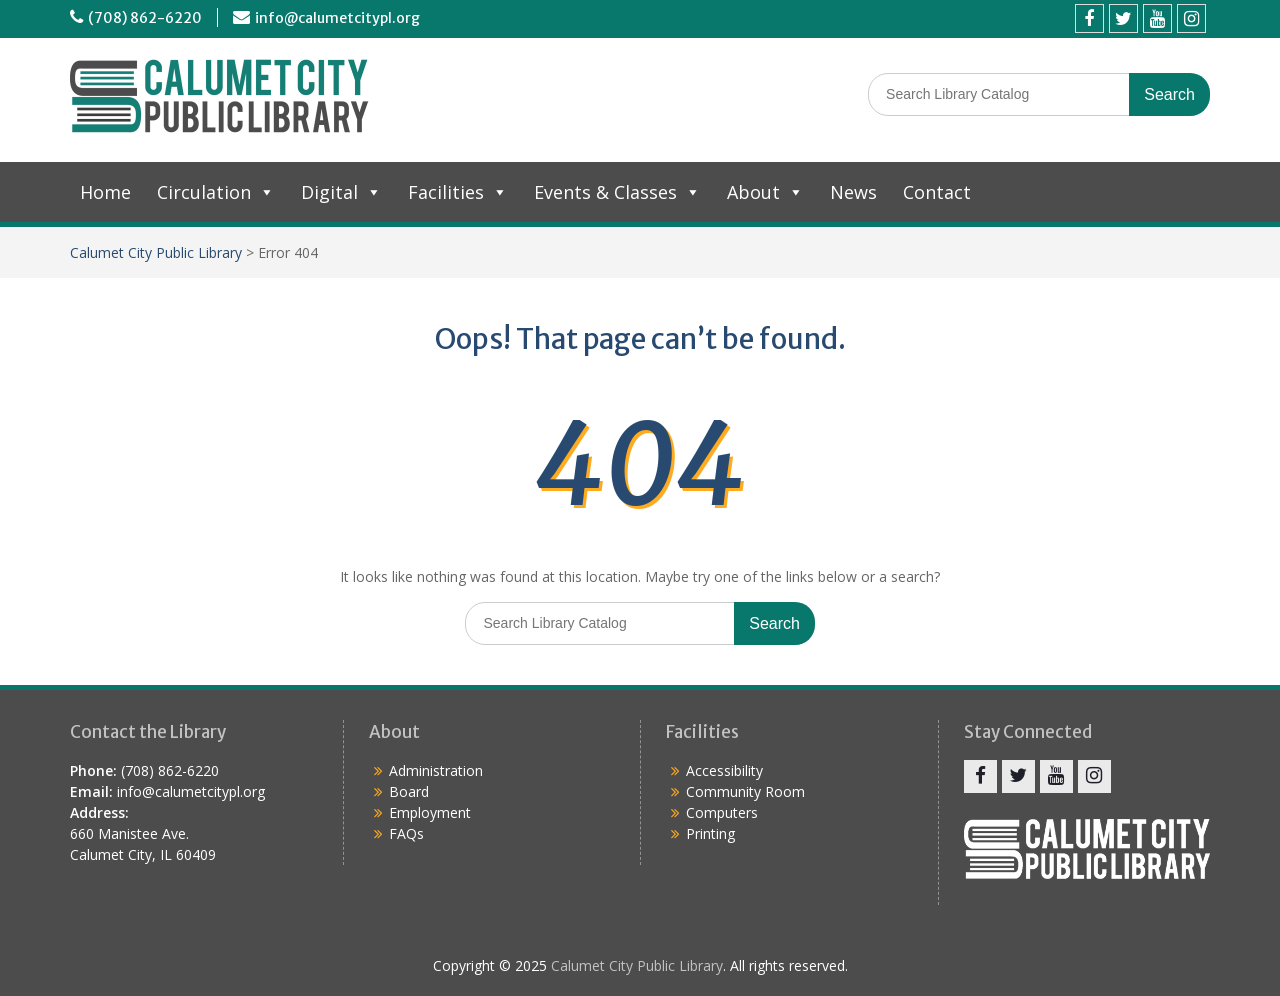 The width and height of the screenshot is (1280, 996). I want to click on Printing, so click(710, 833).